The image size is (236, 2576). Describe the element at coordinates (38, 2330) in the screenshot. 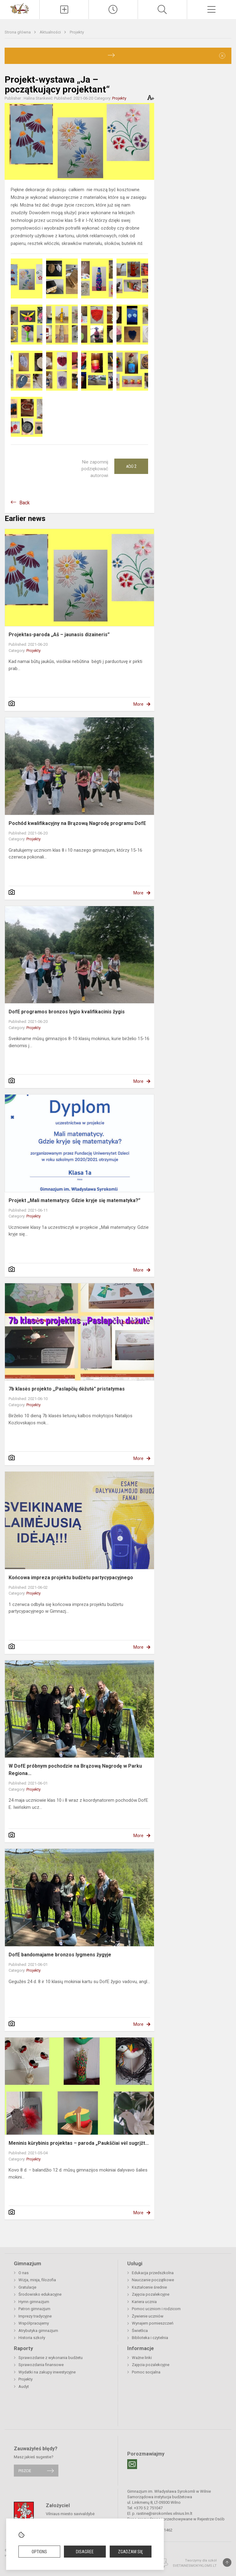

I see `Atrybutyka gimnazjum` at that location.